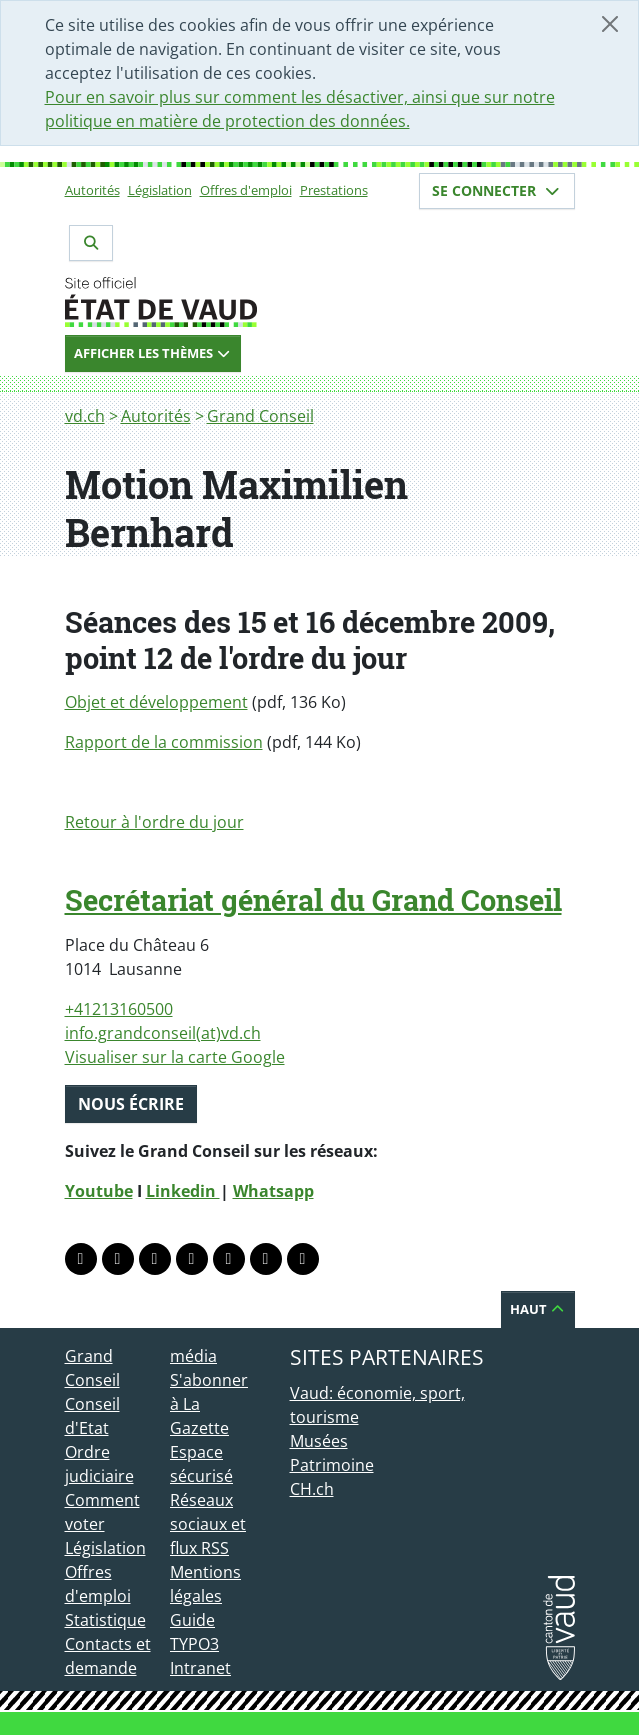 The width and height of the screenshot is (639, 1735). Describe the element at coordinates (334, 190) in the screenshot. I see `Prestations` at that location.